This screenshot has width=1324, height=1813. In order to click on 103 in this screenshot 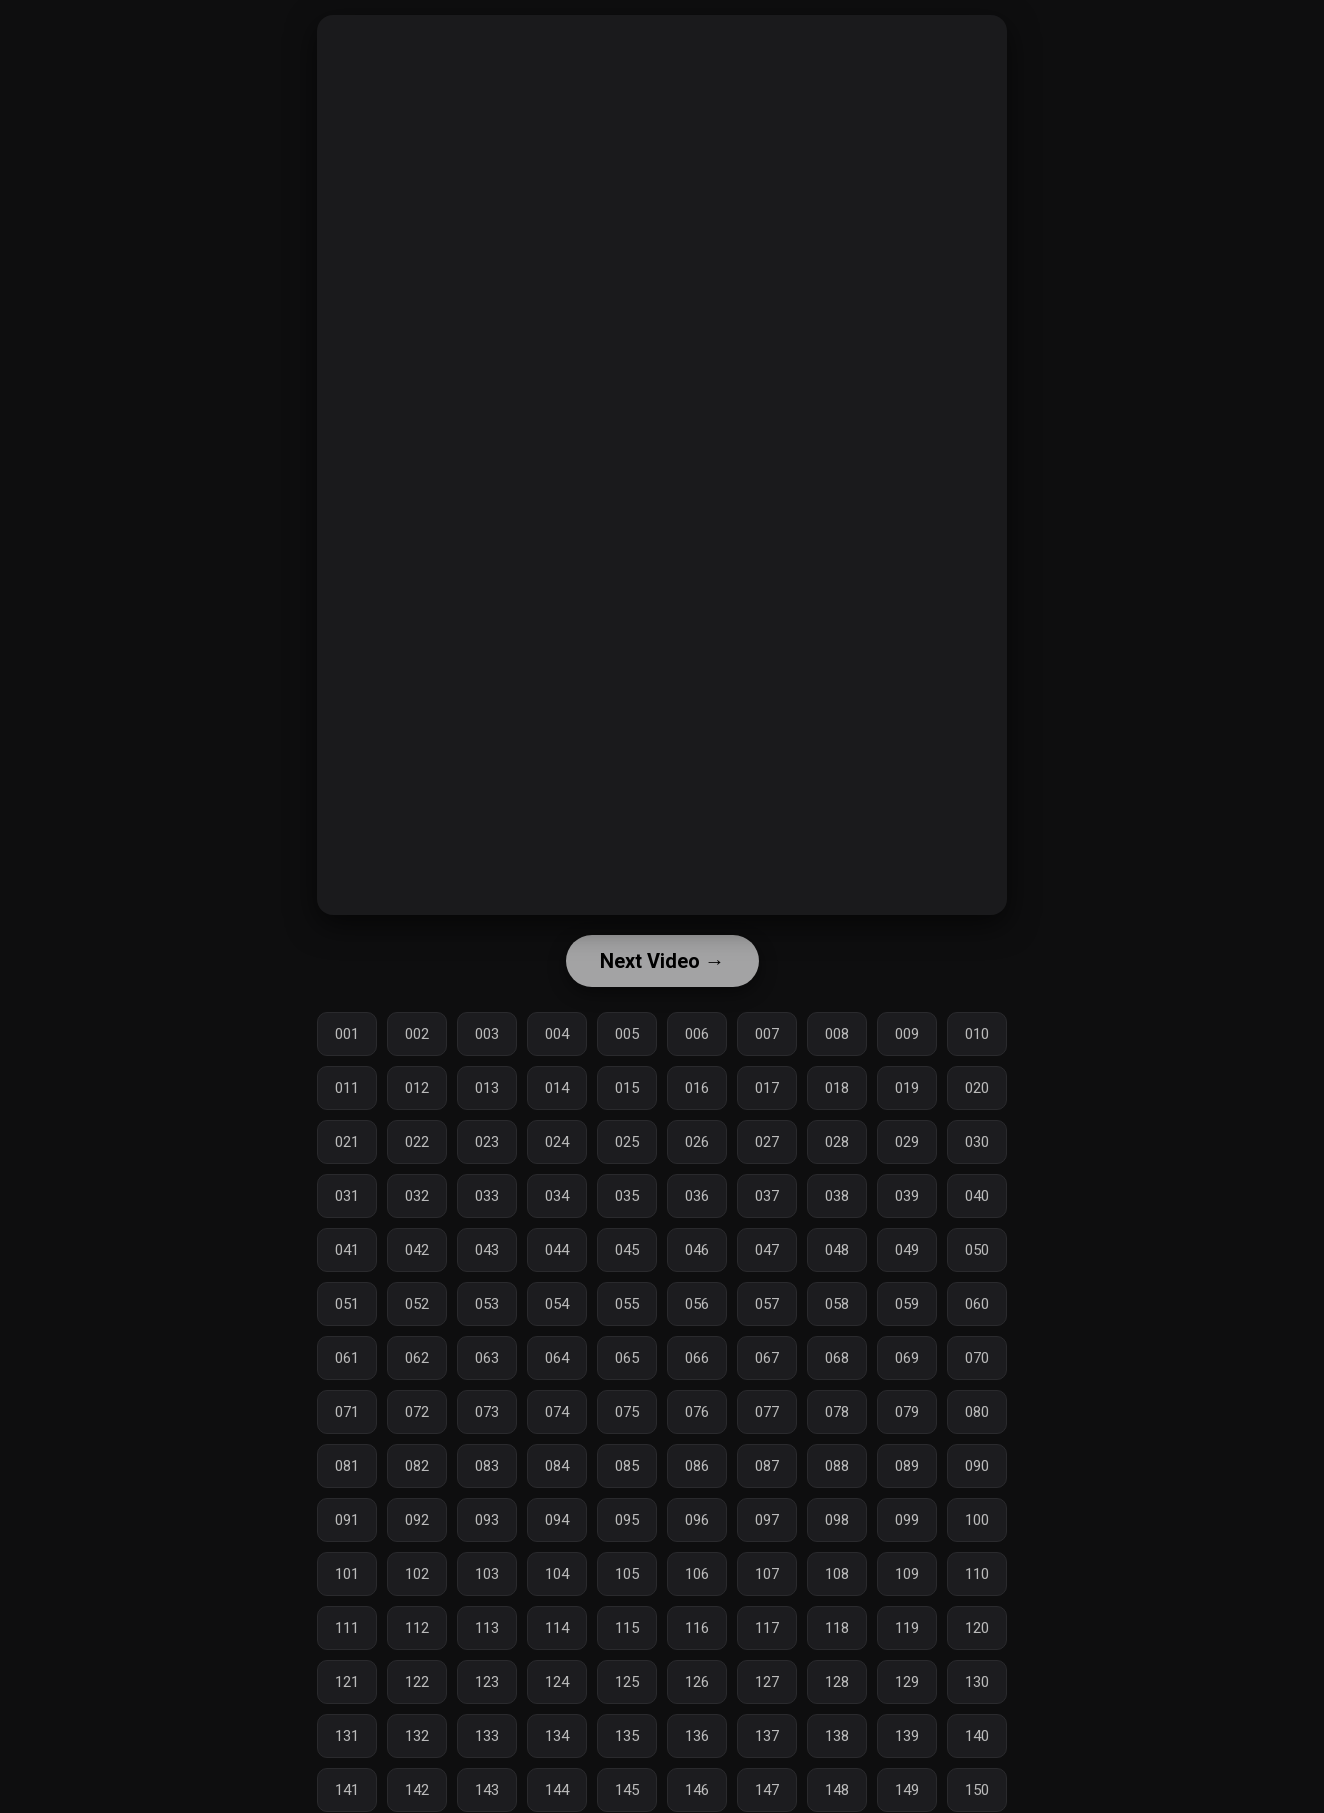, I will do `click(487, 1574)`.